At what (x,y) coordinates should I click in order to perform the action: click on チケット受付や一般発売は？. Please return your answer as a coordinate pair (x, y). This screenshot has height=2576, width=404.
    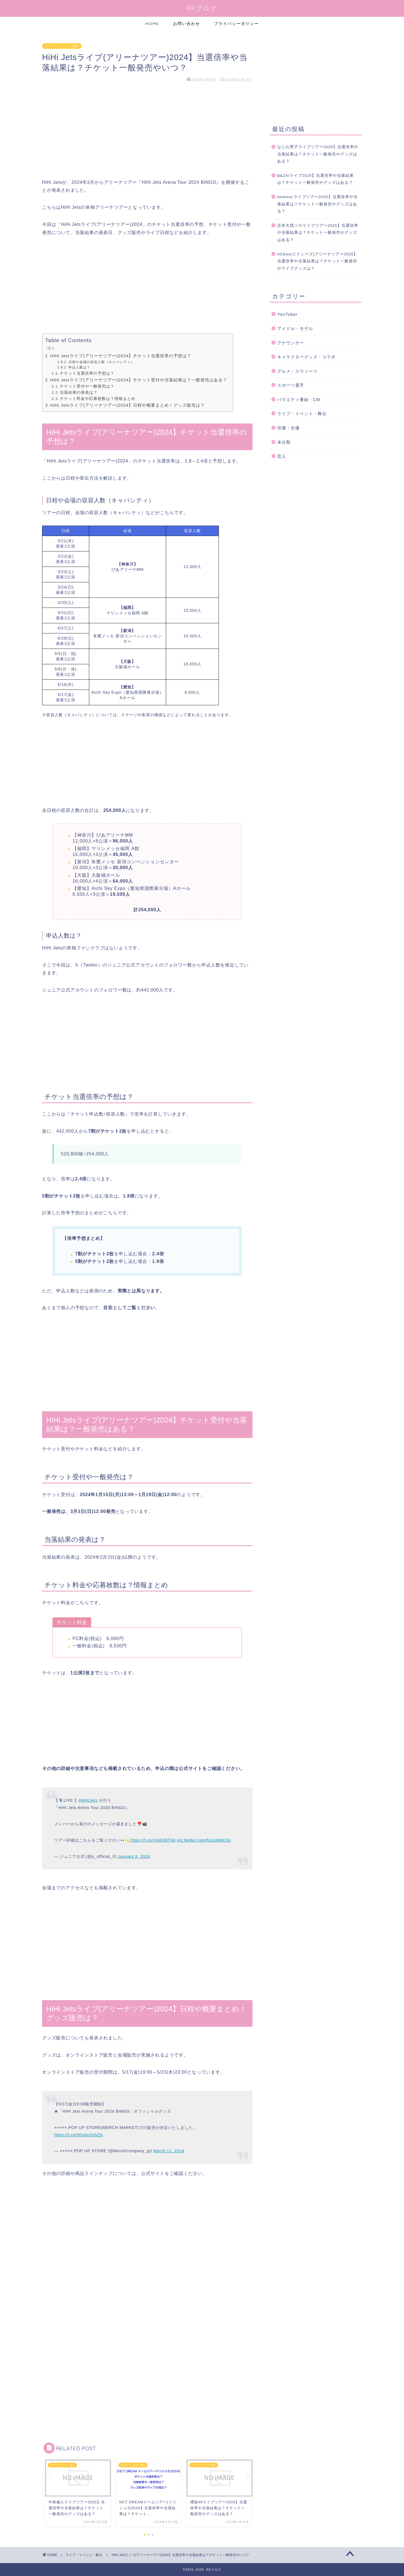
    Looking at the image, I should click on (87, 386).